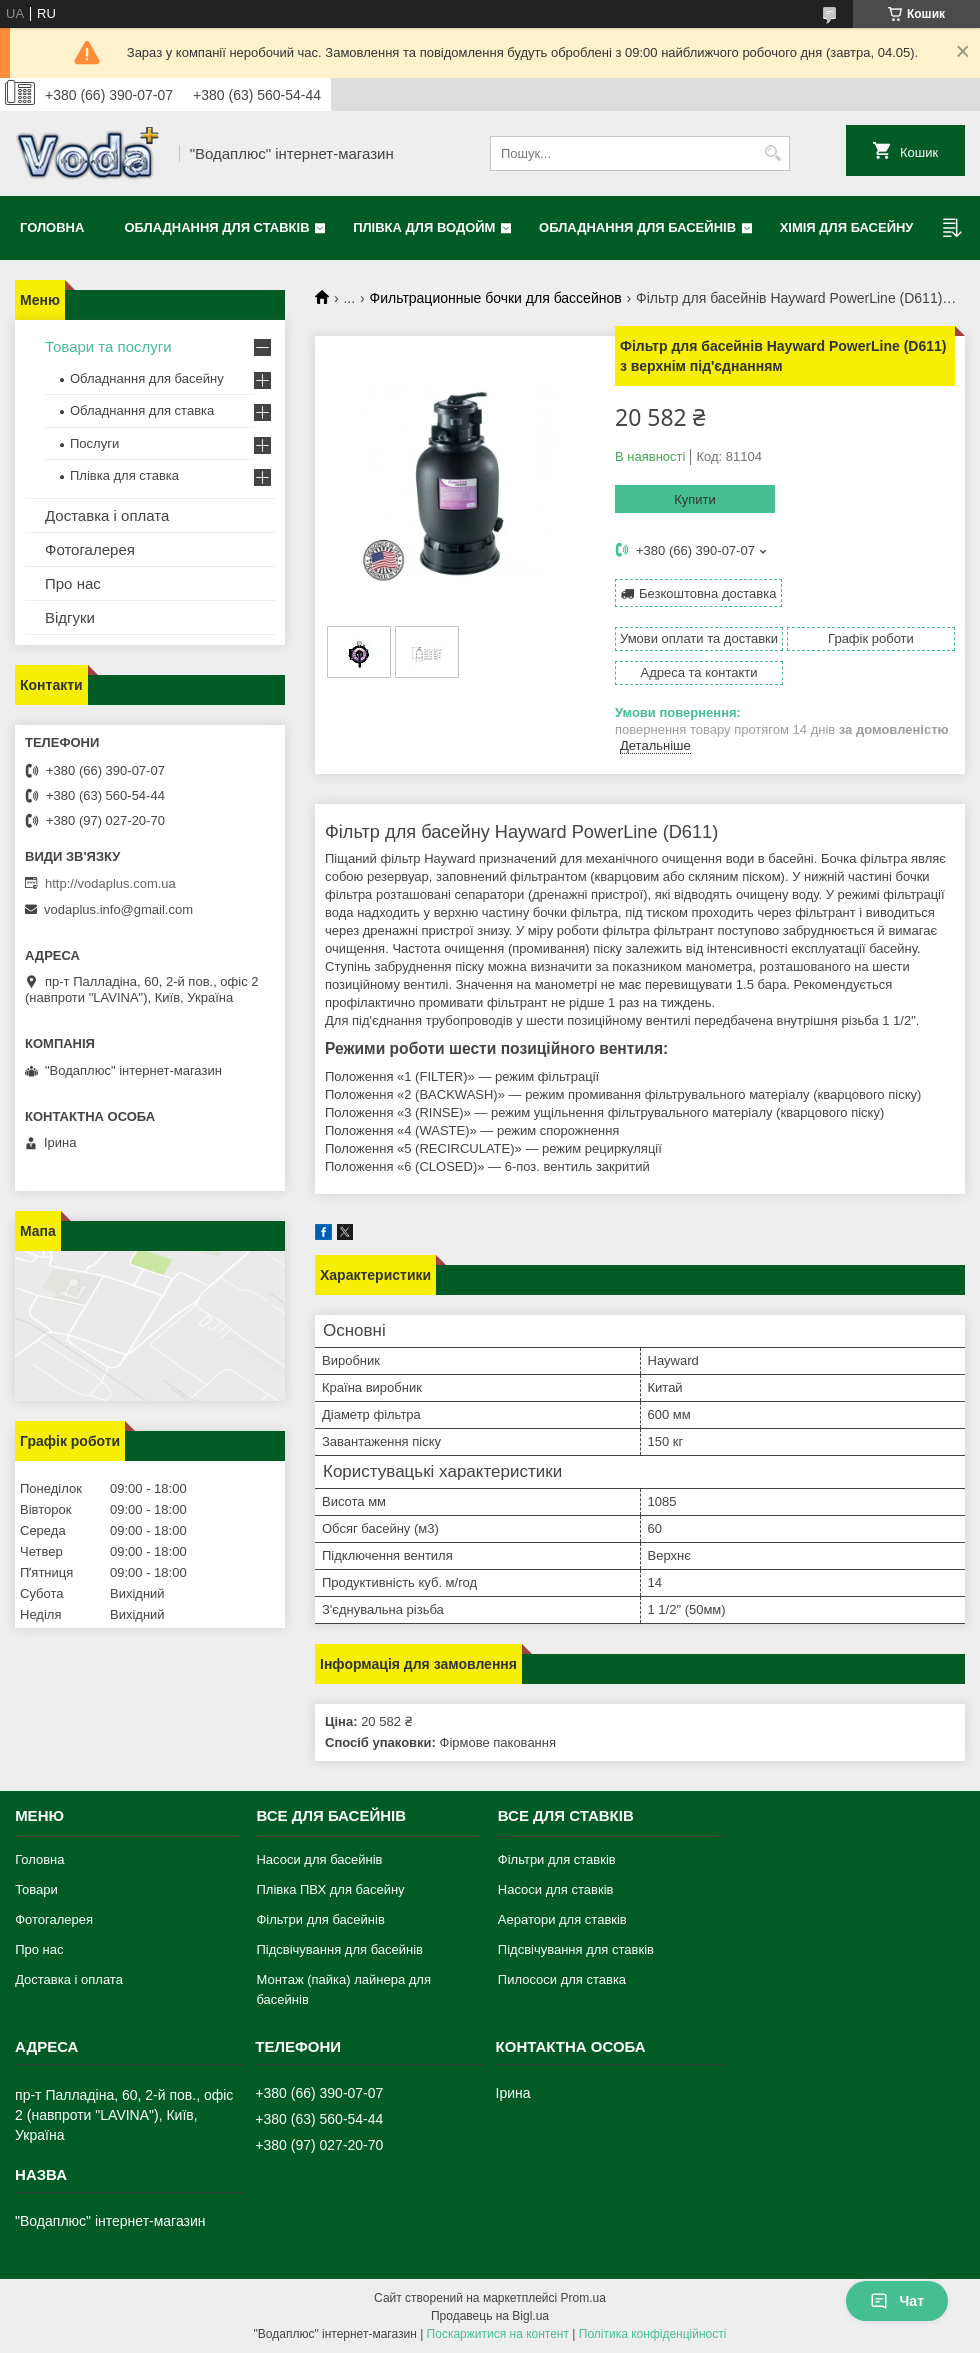 The image size is (980, 2353). What do you see at coordinates (319, 1859) in the screenshot?
I see `Насоси для басейнів` at bounding box center [319, 1859].